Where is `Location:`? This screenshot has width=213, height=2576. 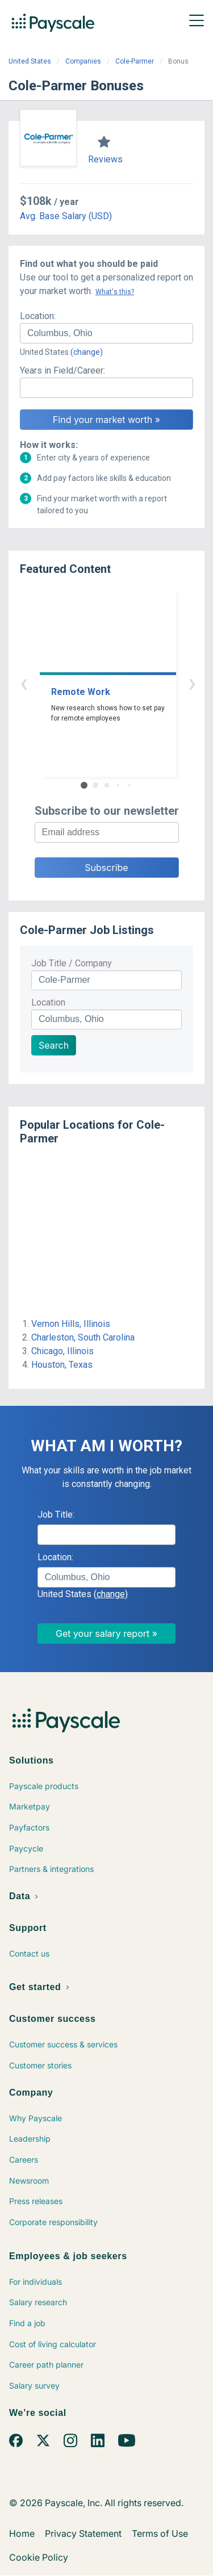
Location: is located at coordinates (38, 316).